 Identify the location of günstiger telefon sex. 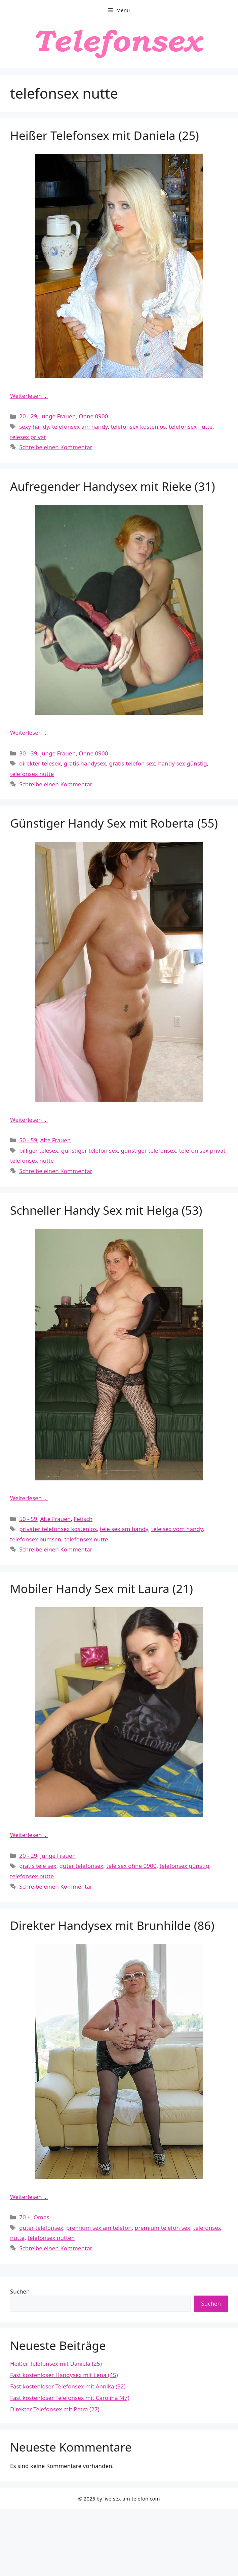
(89, 1150).